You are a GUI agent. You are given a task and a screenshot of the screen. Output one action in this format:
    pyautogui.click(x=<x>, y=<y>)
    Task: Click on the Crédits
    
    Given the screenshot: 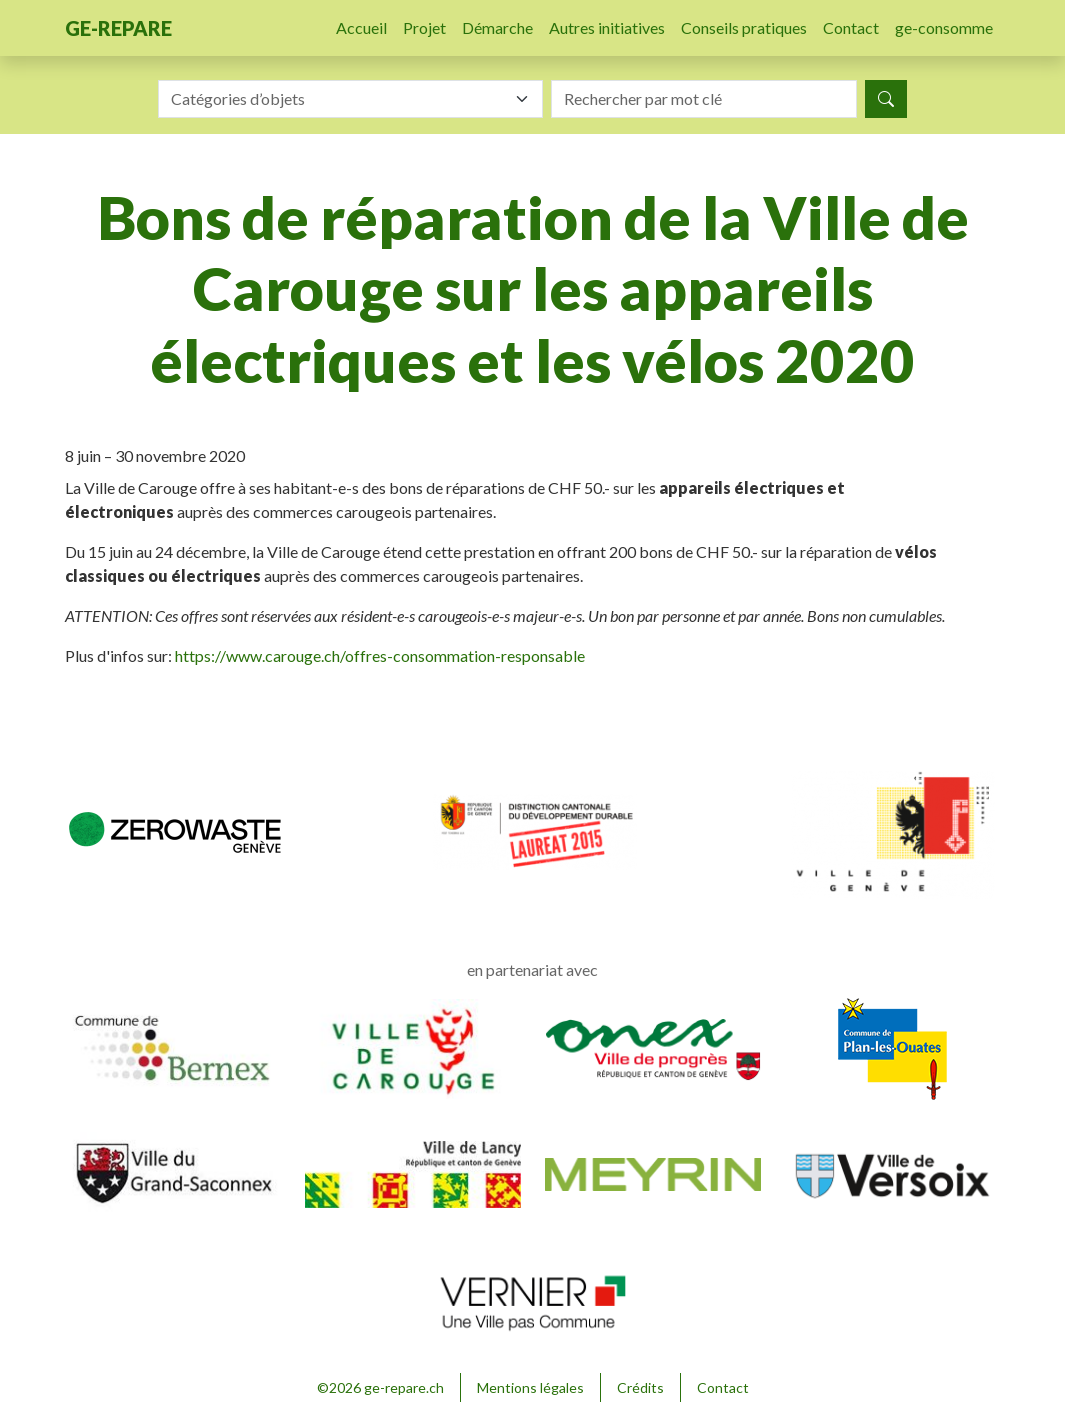 What is the action you would take?
    pyautogui.click(x=640, y=1387)
    